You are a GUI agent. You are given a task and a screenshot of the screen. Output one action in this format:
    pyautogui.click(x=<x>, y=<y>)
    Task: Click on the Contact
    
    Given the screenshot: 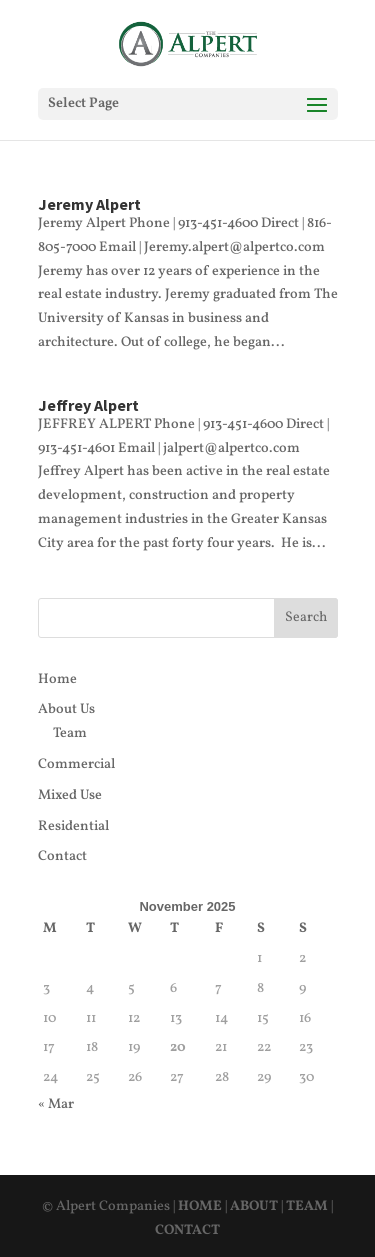 What is the action you would take?
    pyautogui.click(x=62, y=856)
    